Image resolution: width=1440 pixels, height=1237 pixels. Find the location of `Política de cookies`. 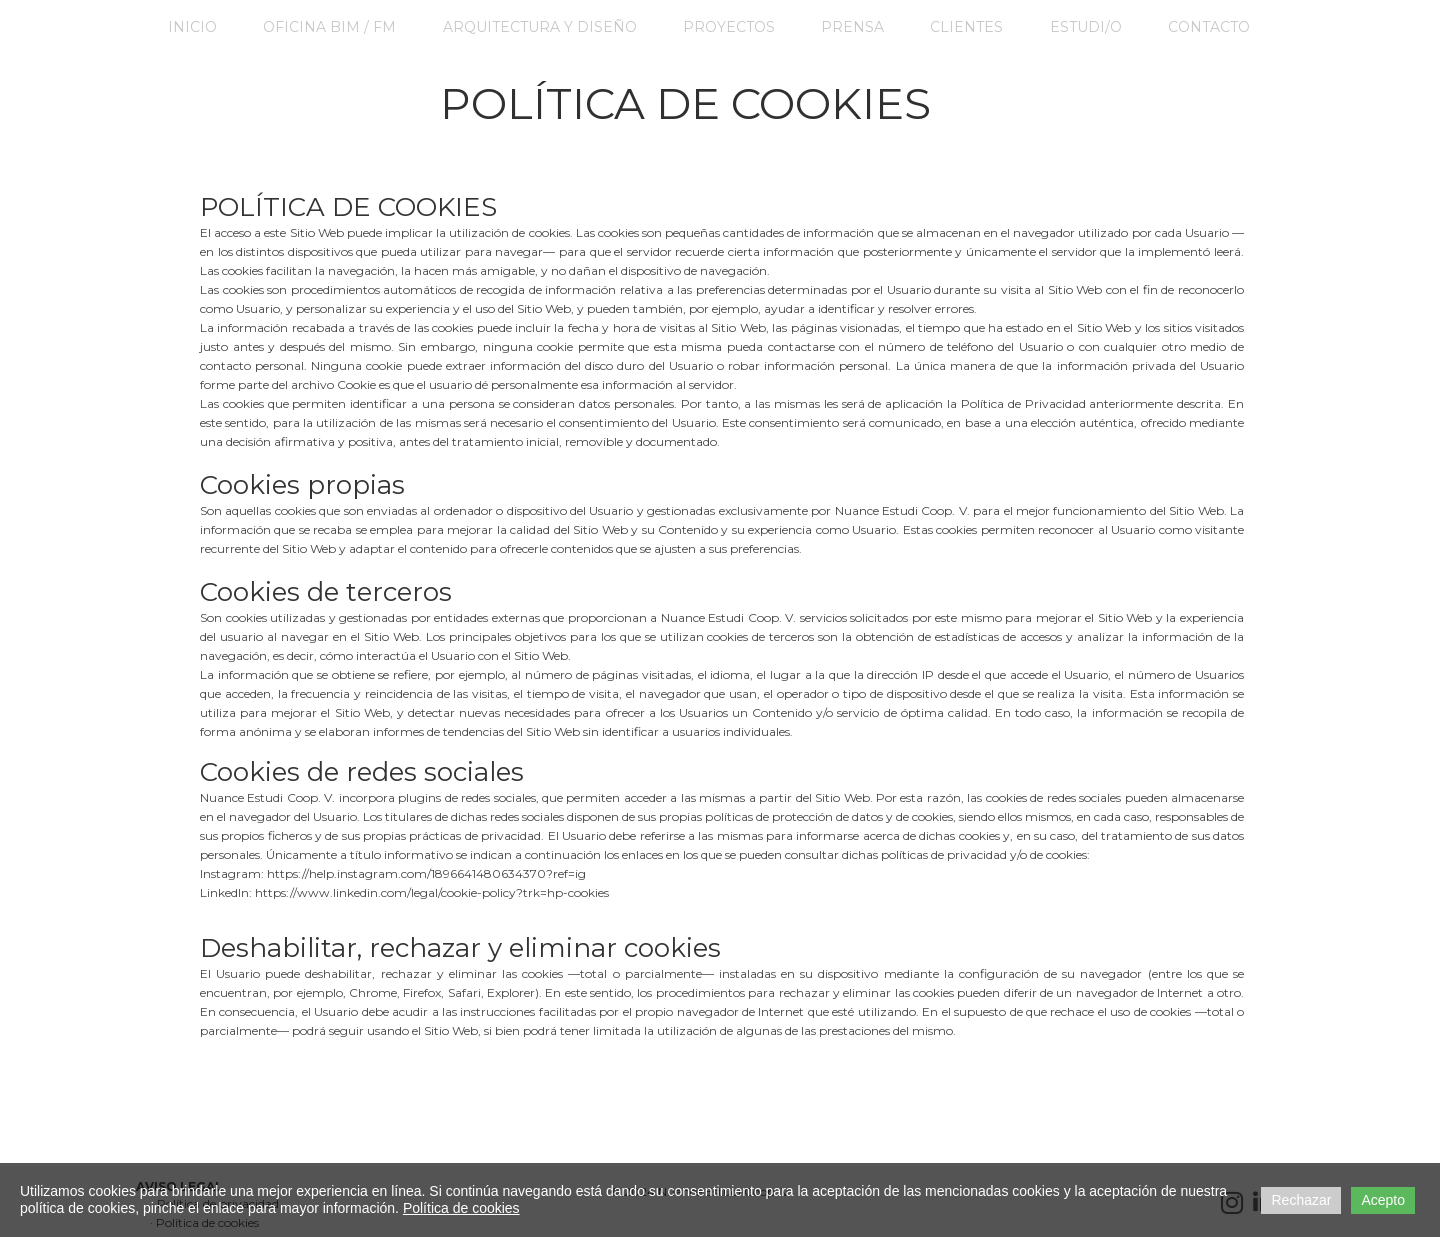

Política de cookies is located at coordinates (461, 1208).